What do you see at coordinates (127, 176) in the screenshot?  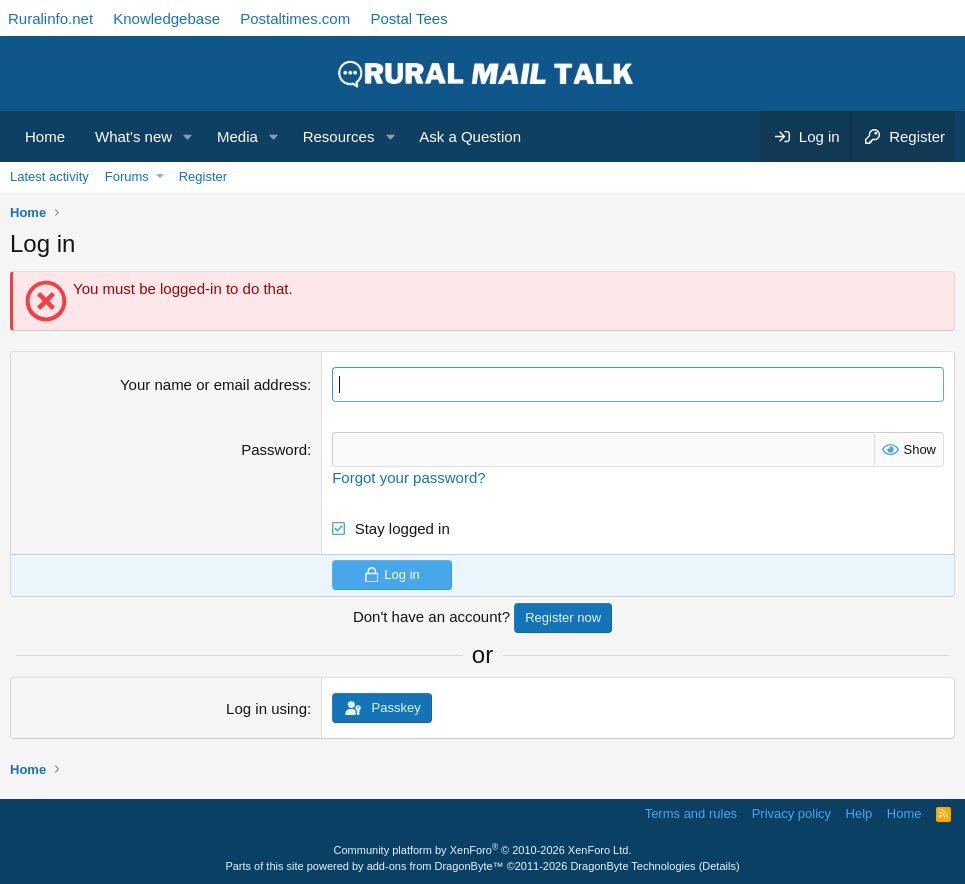 I see `Forums` at bounding box center [127, 176].